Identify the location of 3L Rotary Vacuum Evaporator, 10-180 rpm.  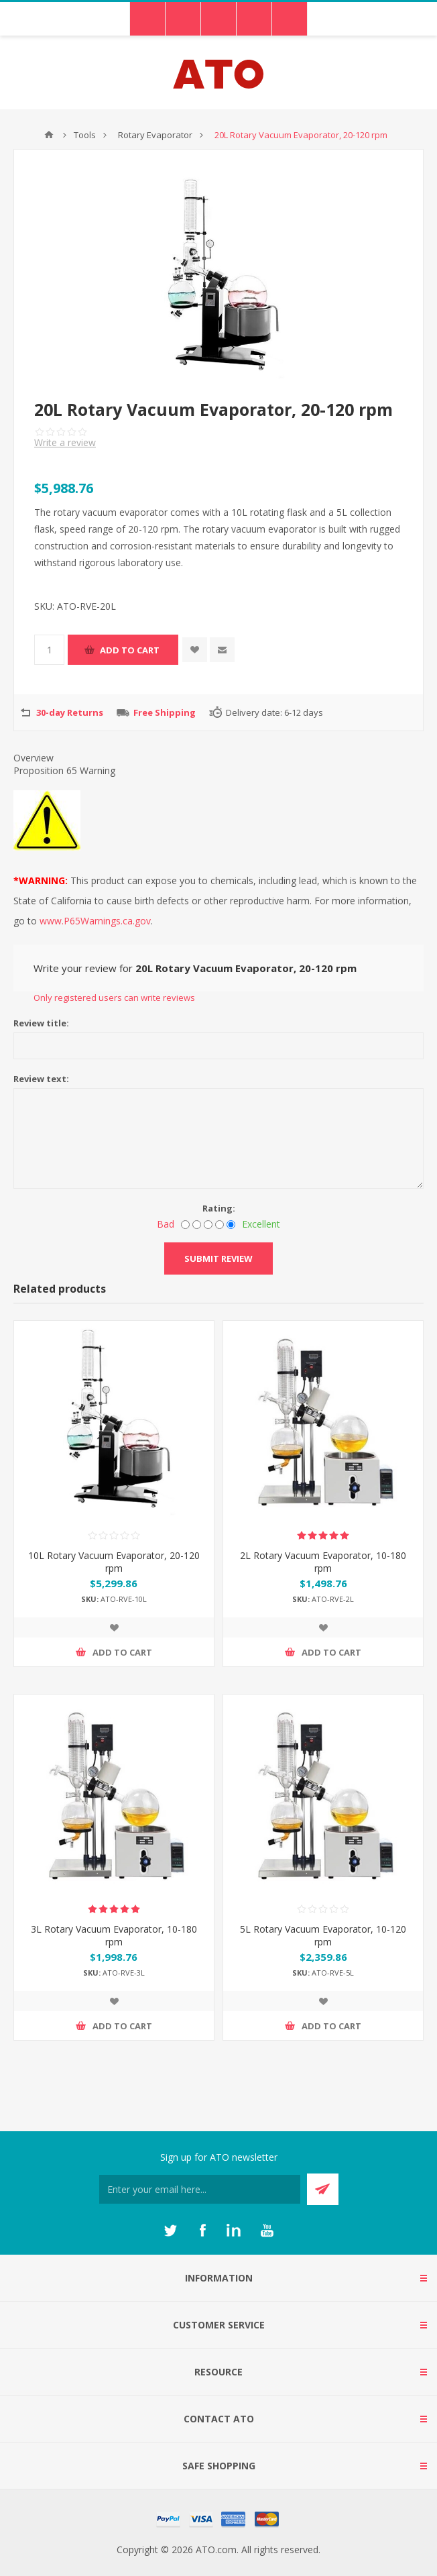
(114, 1935).